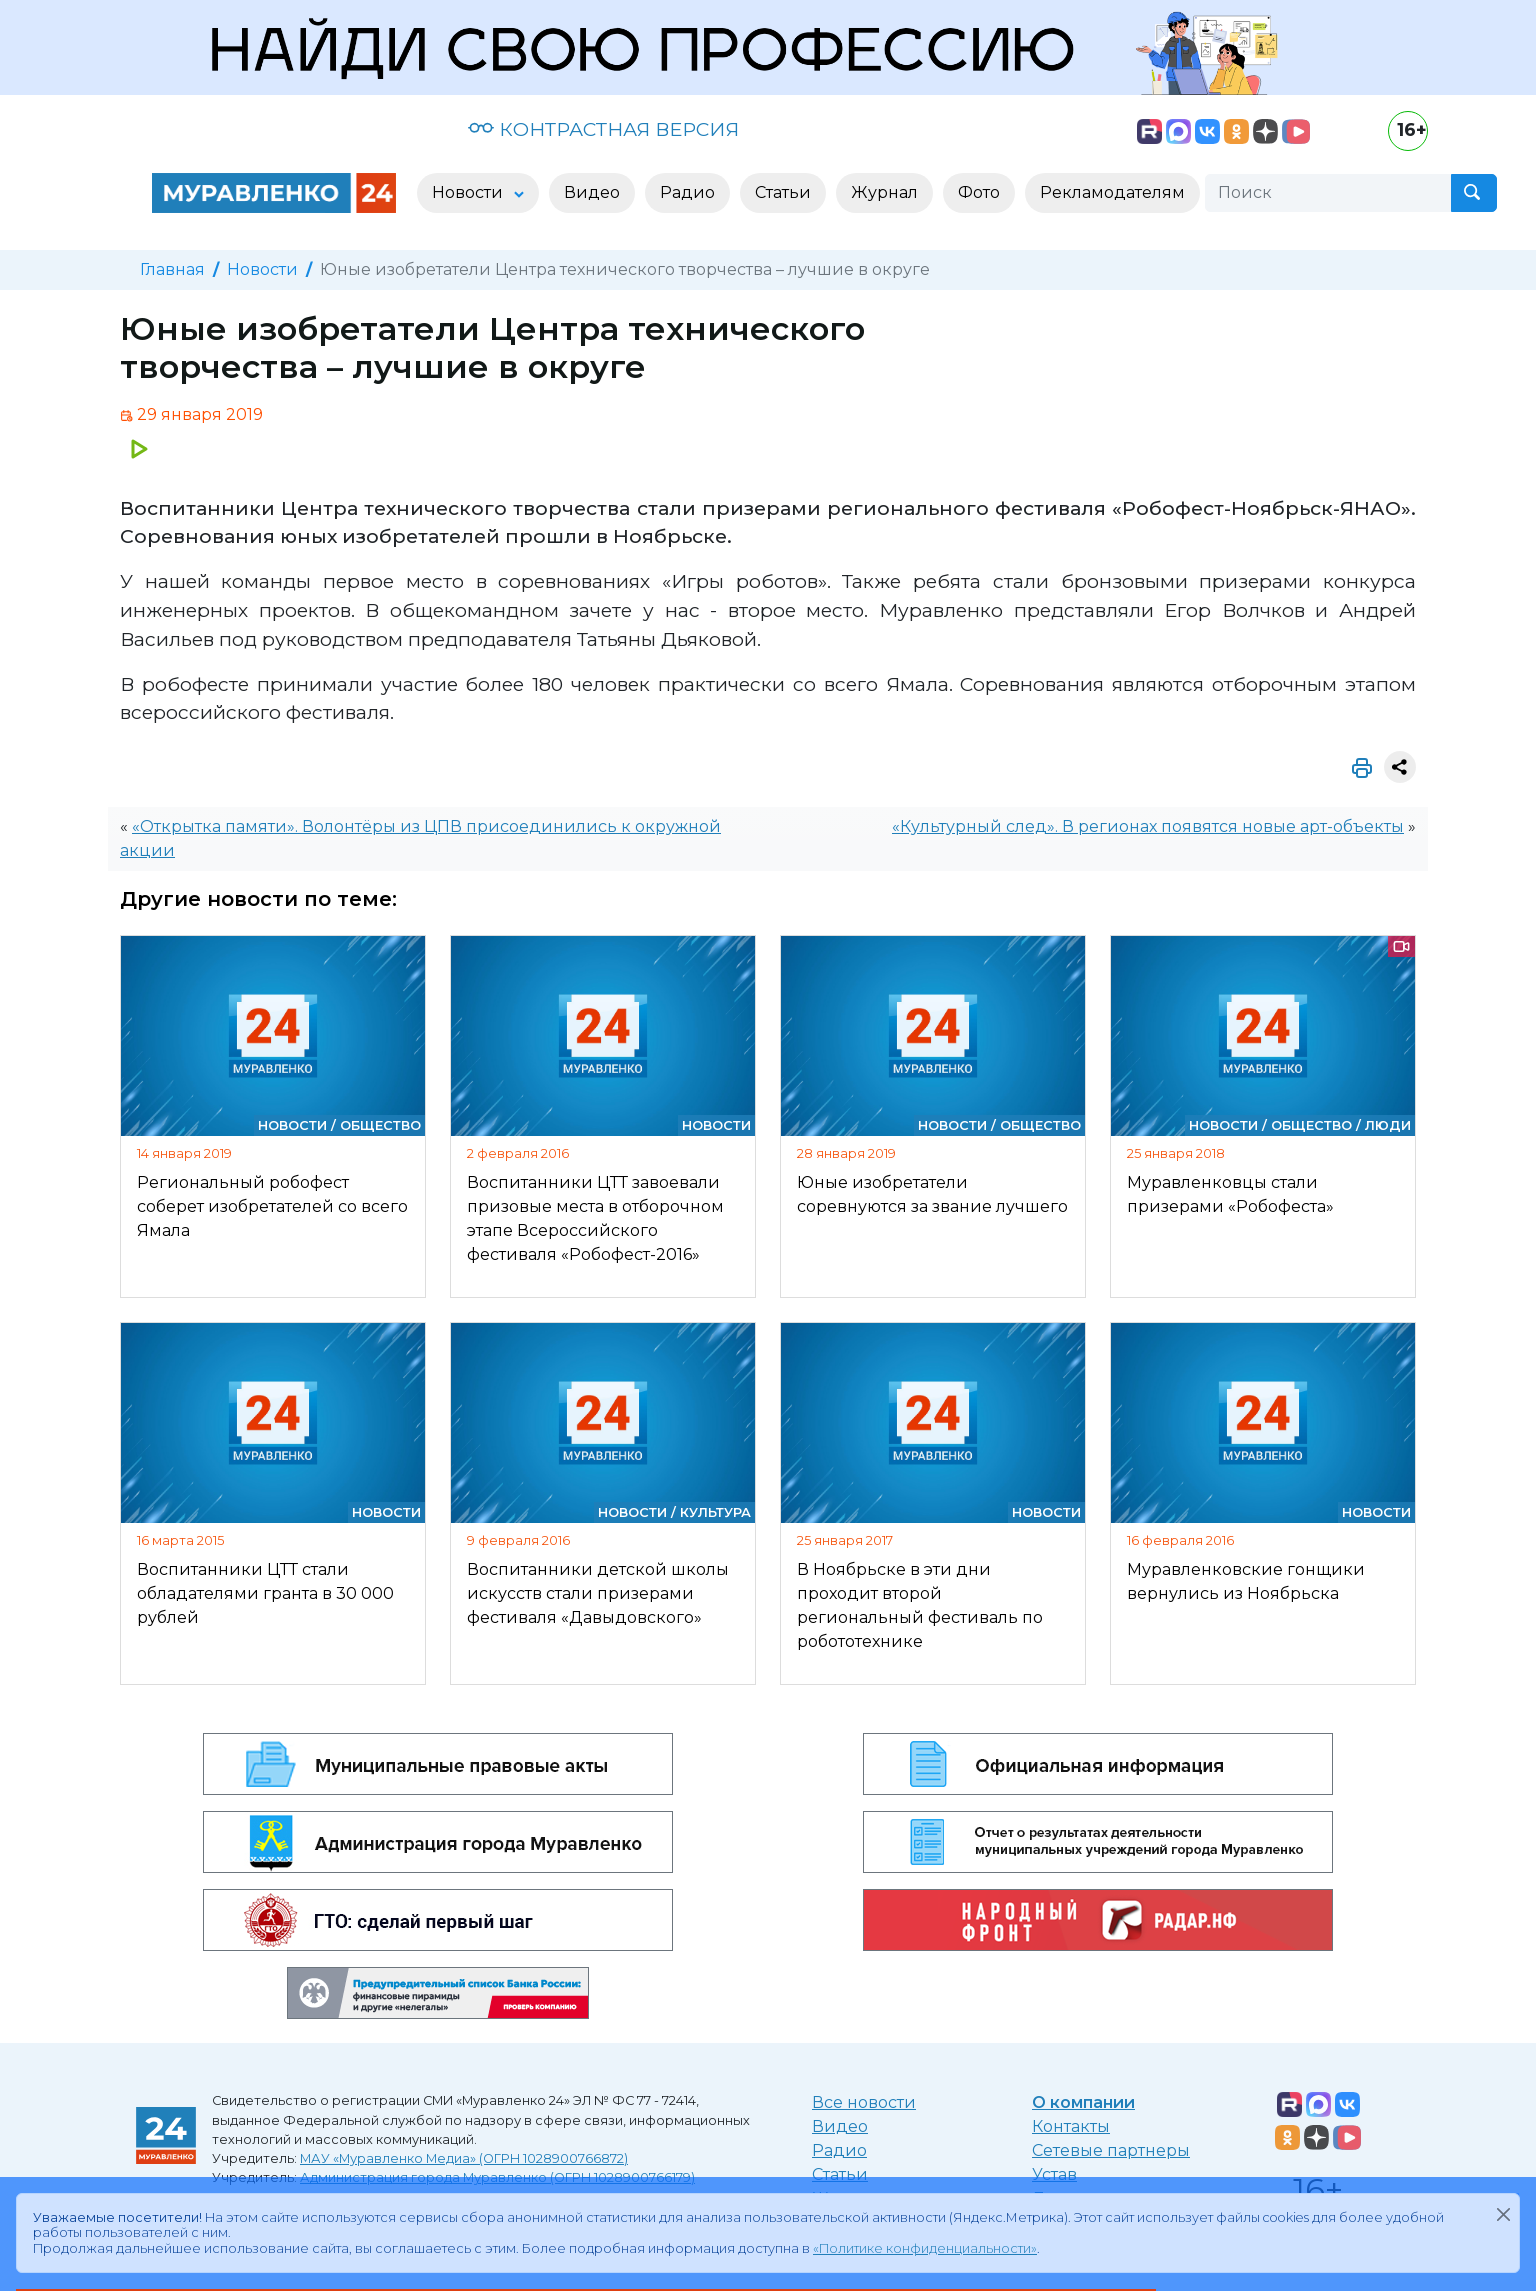 The height and width of the screenshot is (2291, 1536). What do you see at coordinates (1328, 193) in the screenshot?
I see `[Поиск]` at bounding box center [1328, 193].